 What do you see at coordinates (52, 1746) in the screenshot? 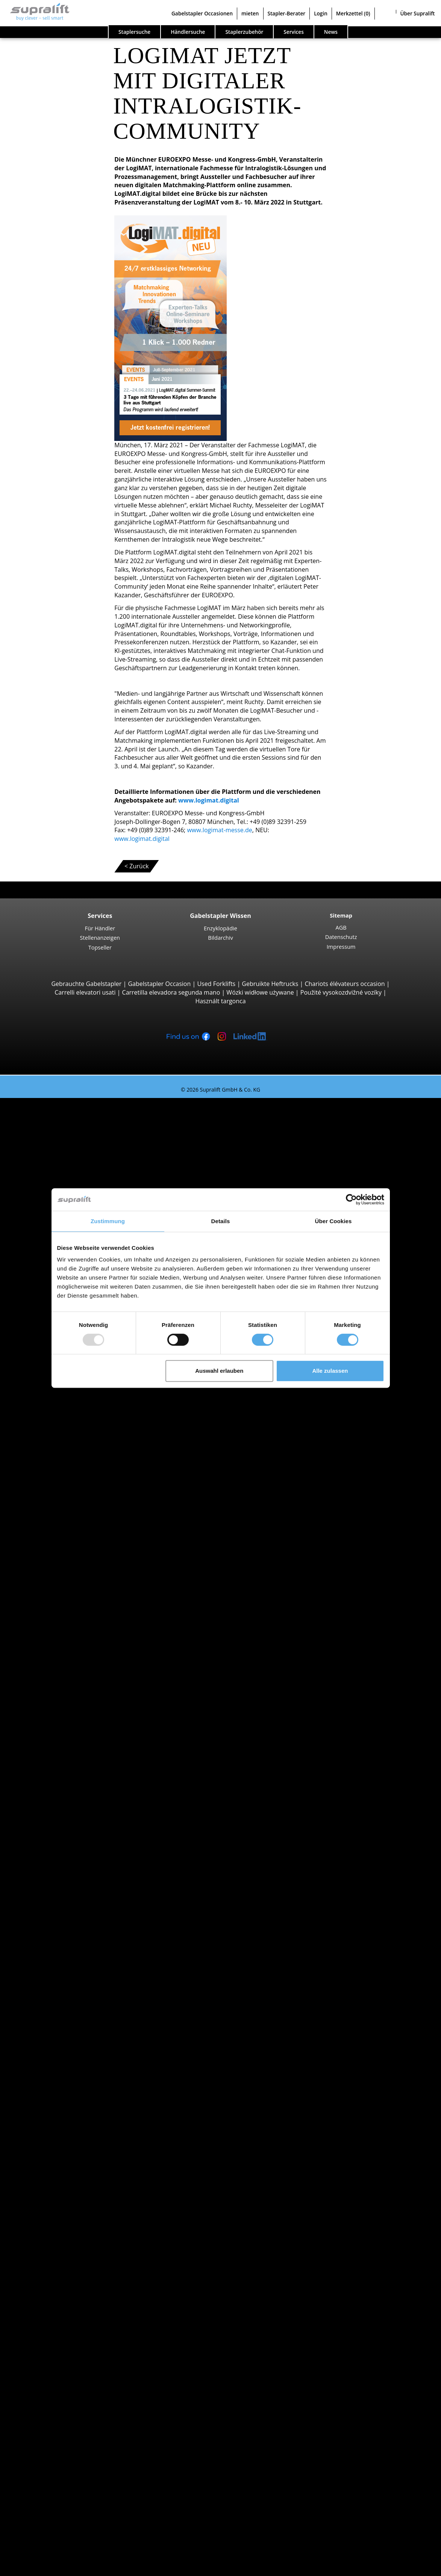
I see `Bern` at bounding box center [52, 1746].